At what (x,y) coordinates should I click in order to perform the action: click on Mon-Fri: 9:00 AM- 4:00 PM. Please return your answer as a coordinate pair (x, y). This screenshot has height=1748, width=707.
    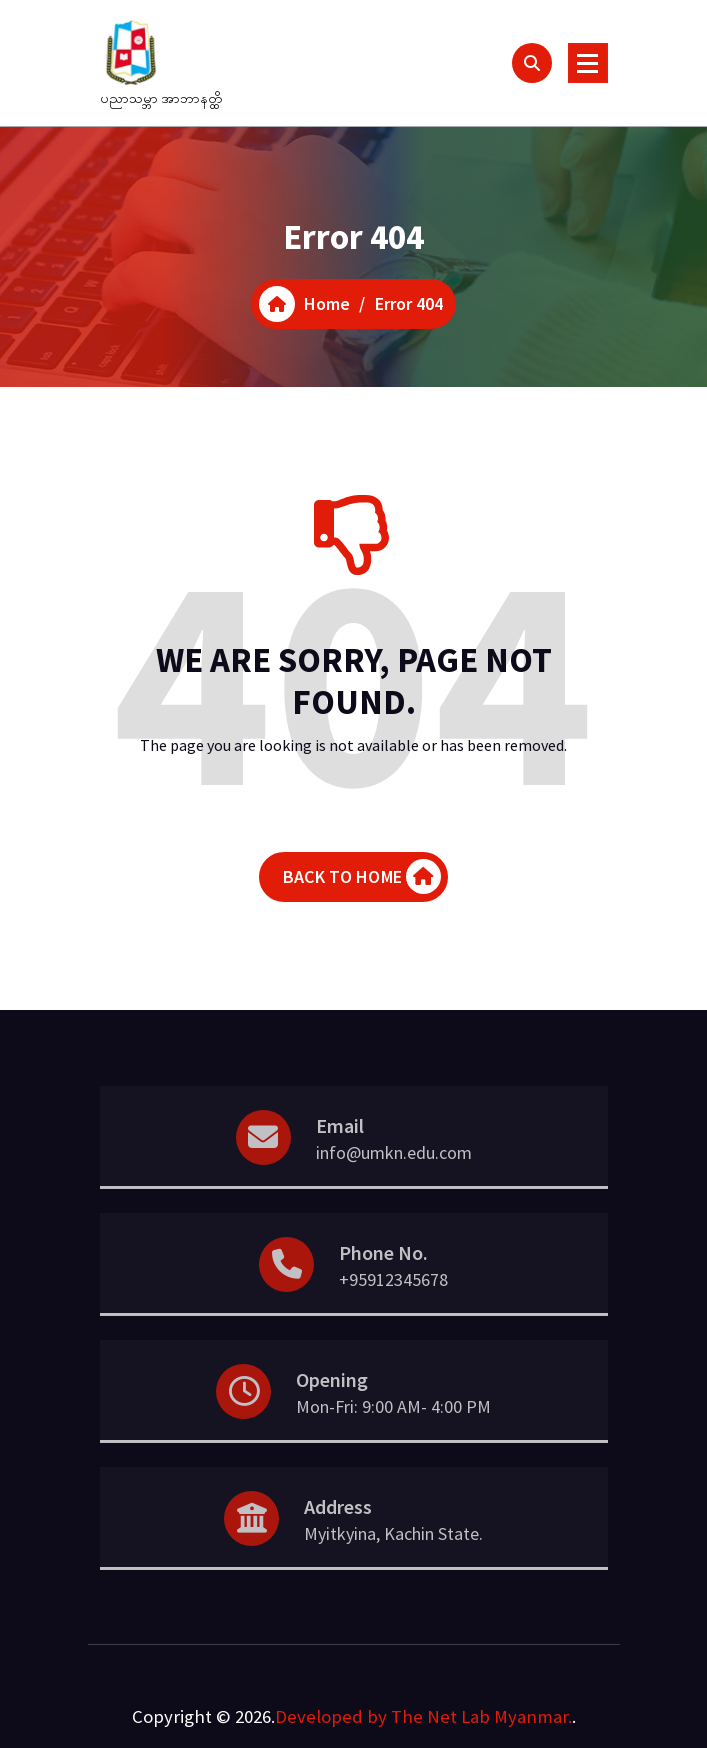
    Looking at the image, I should click on (393, 1452).